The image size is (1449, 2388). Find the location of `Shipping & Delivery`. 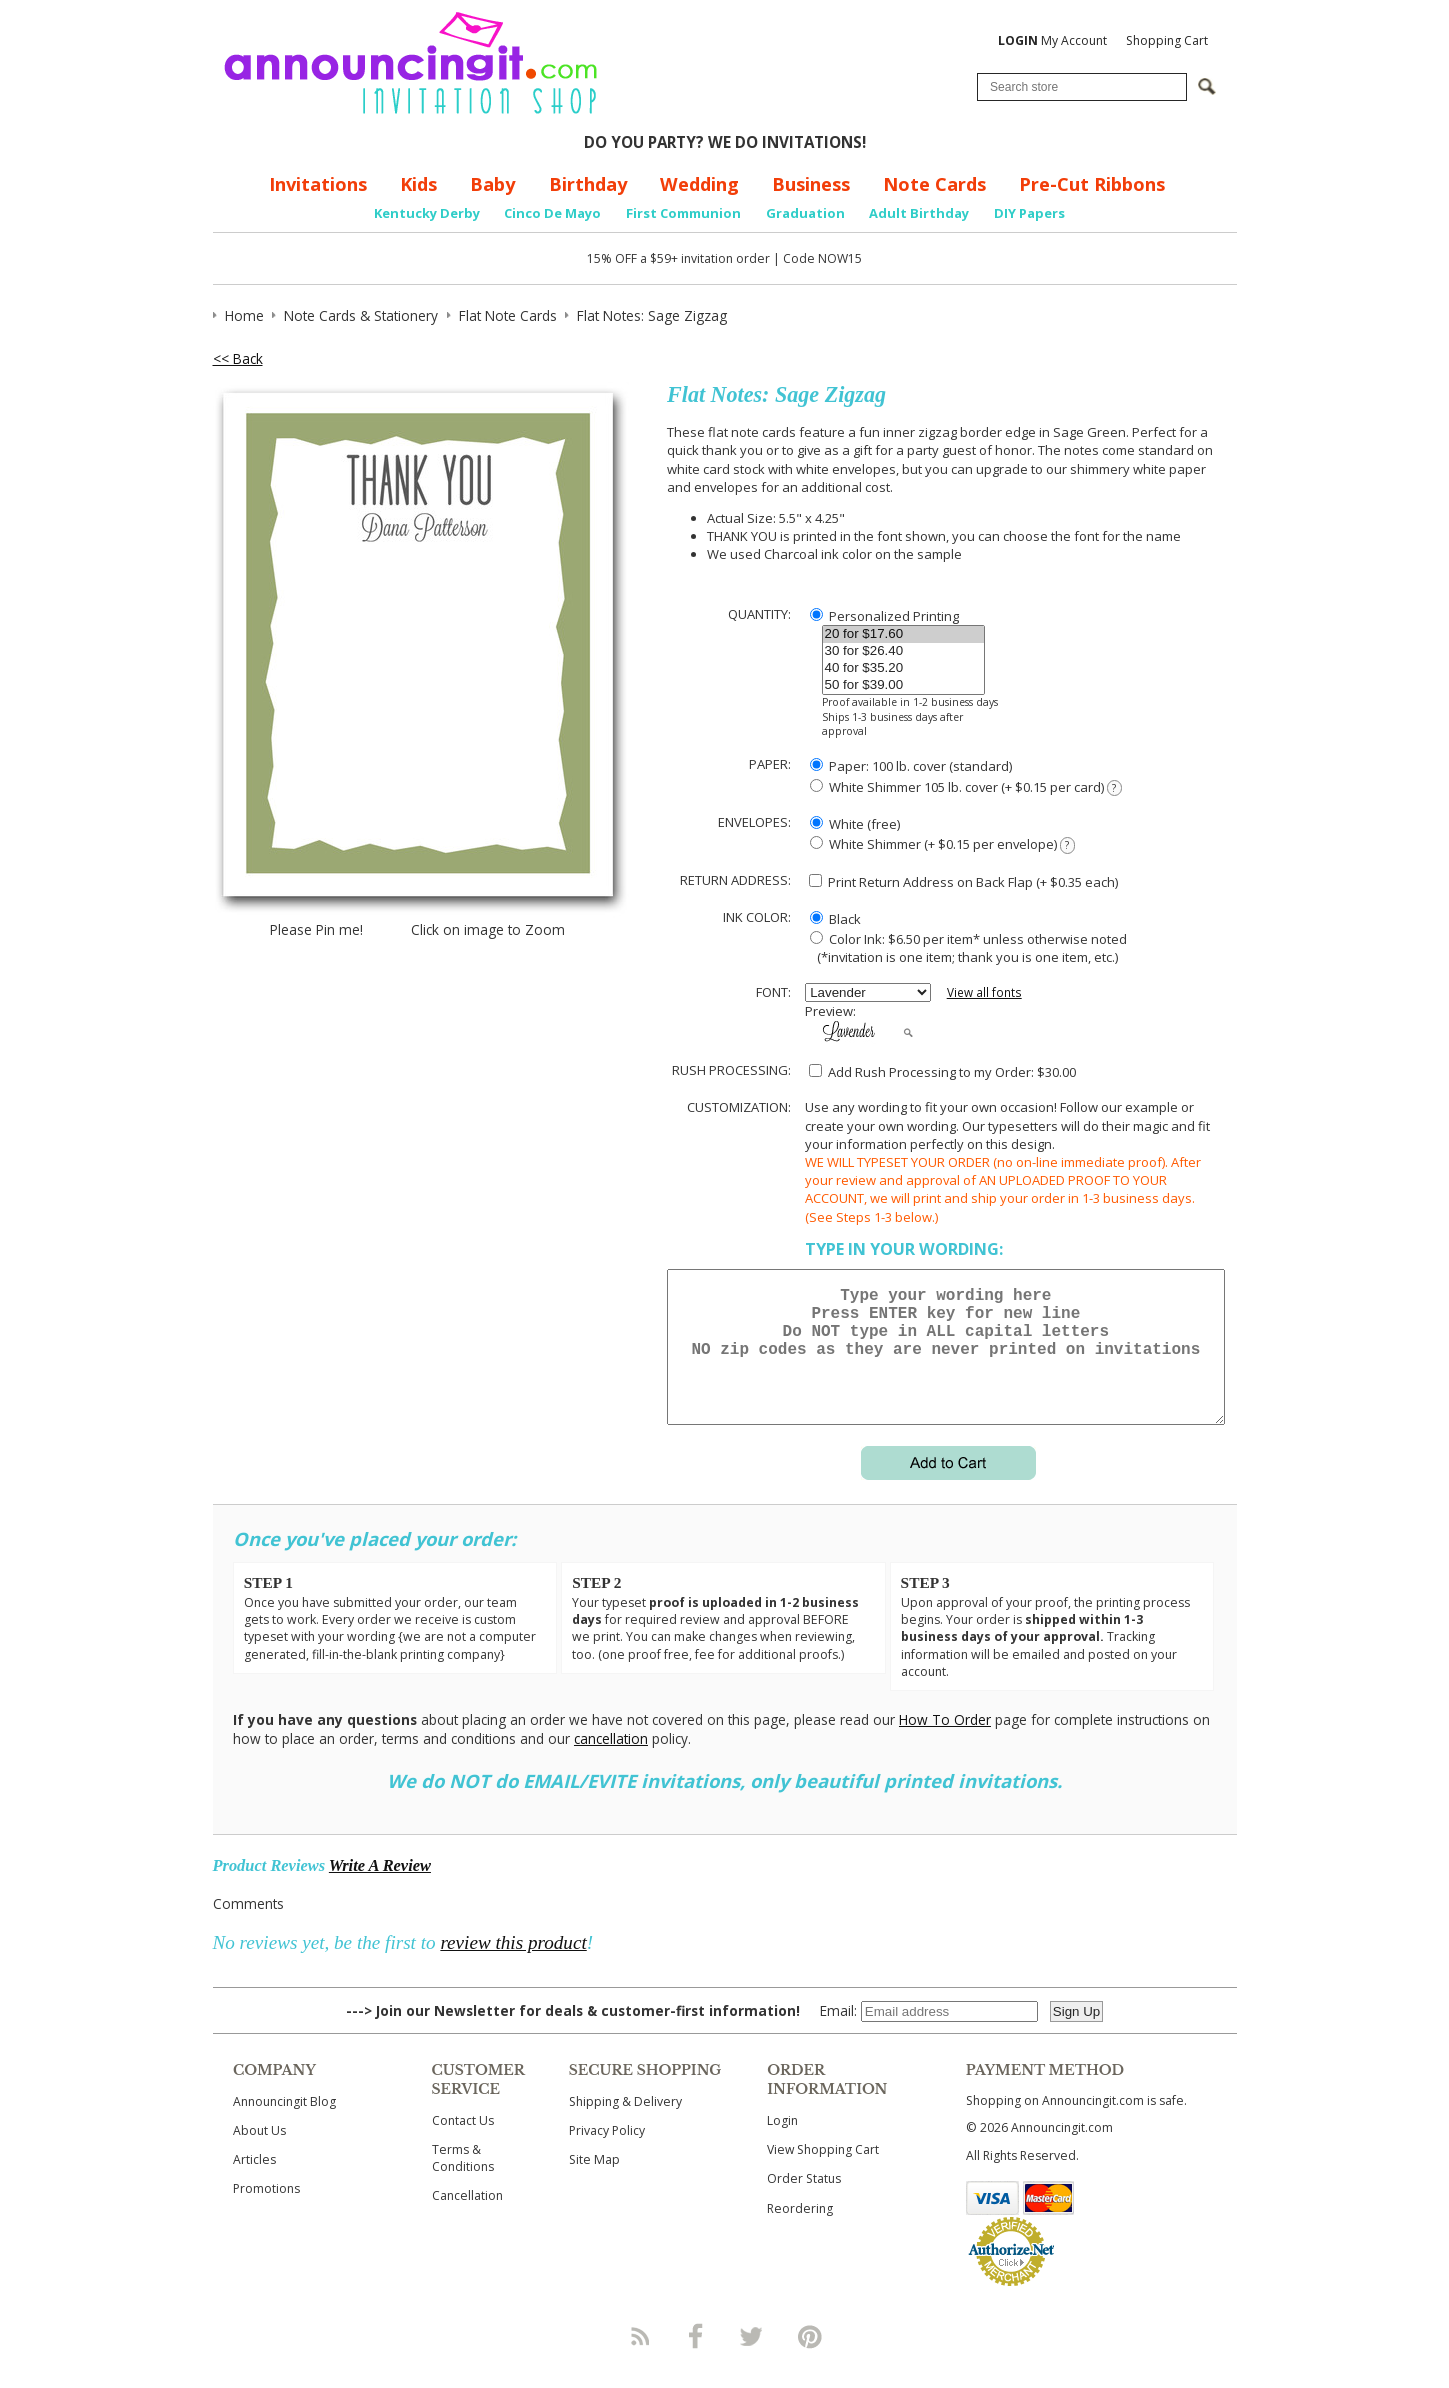

Shipping & Delivery is located at coordinates (625, 2125).